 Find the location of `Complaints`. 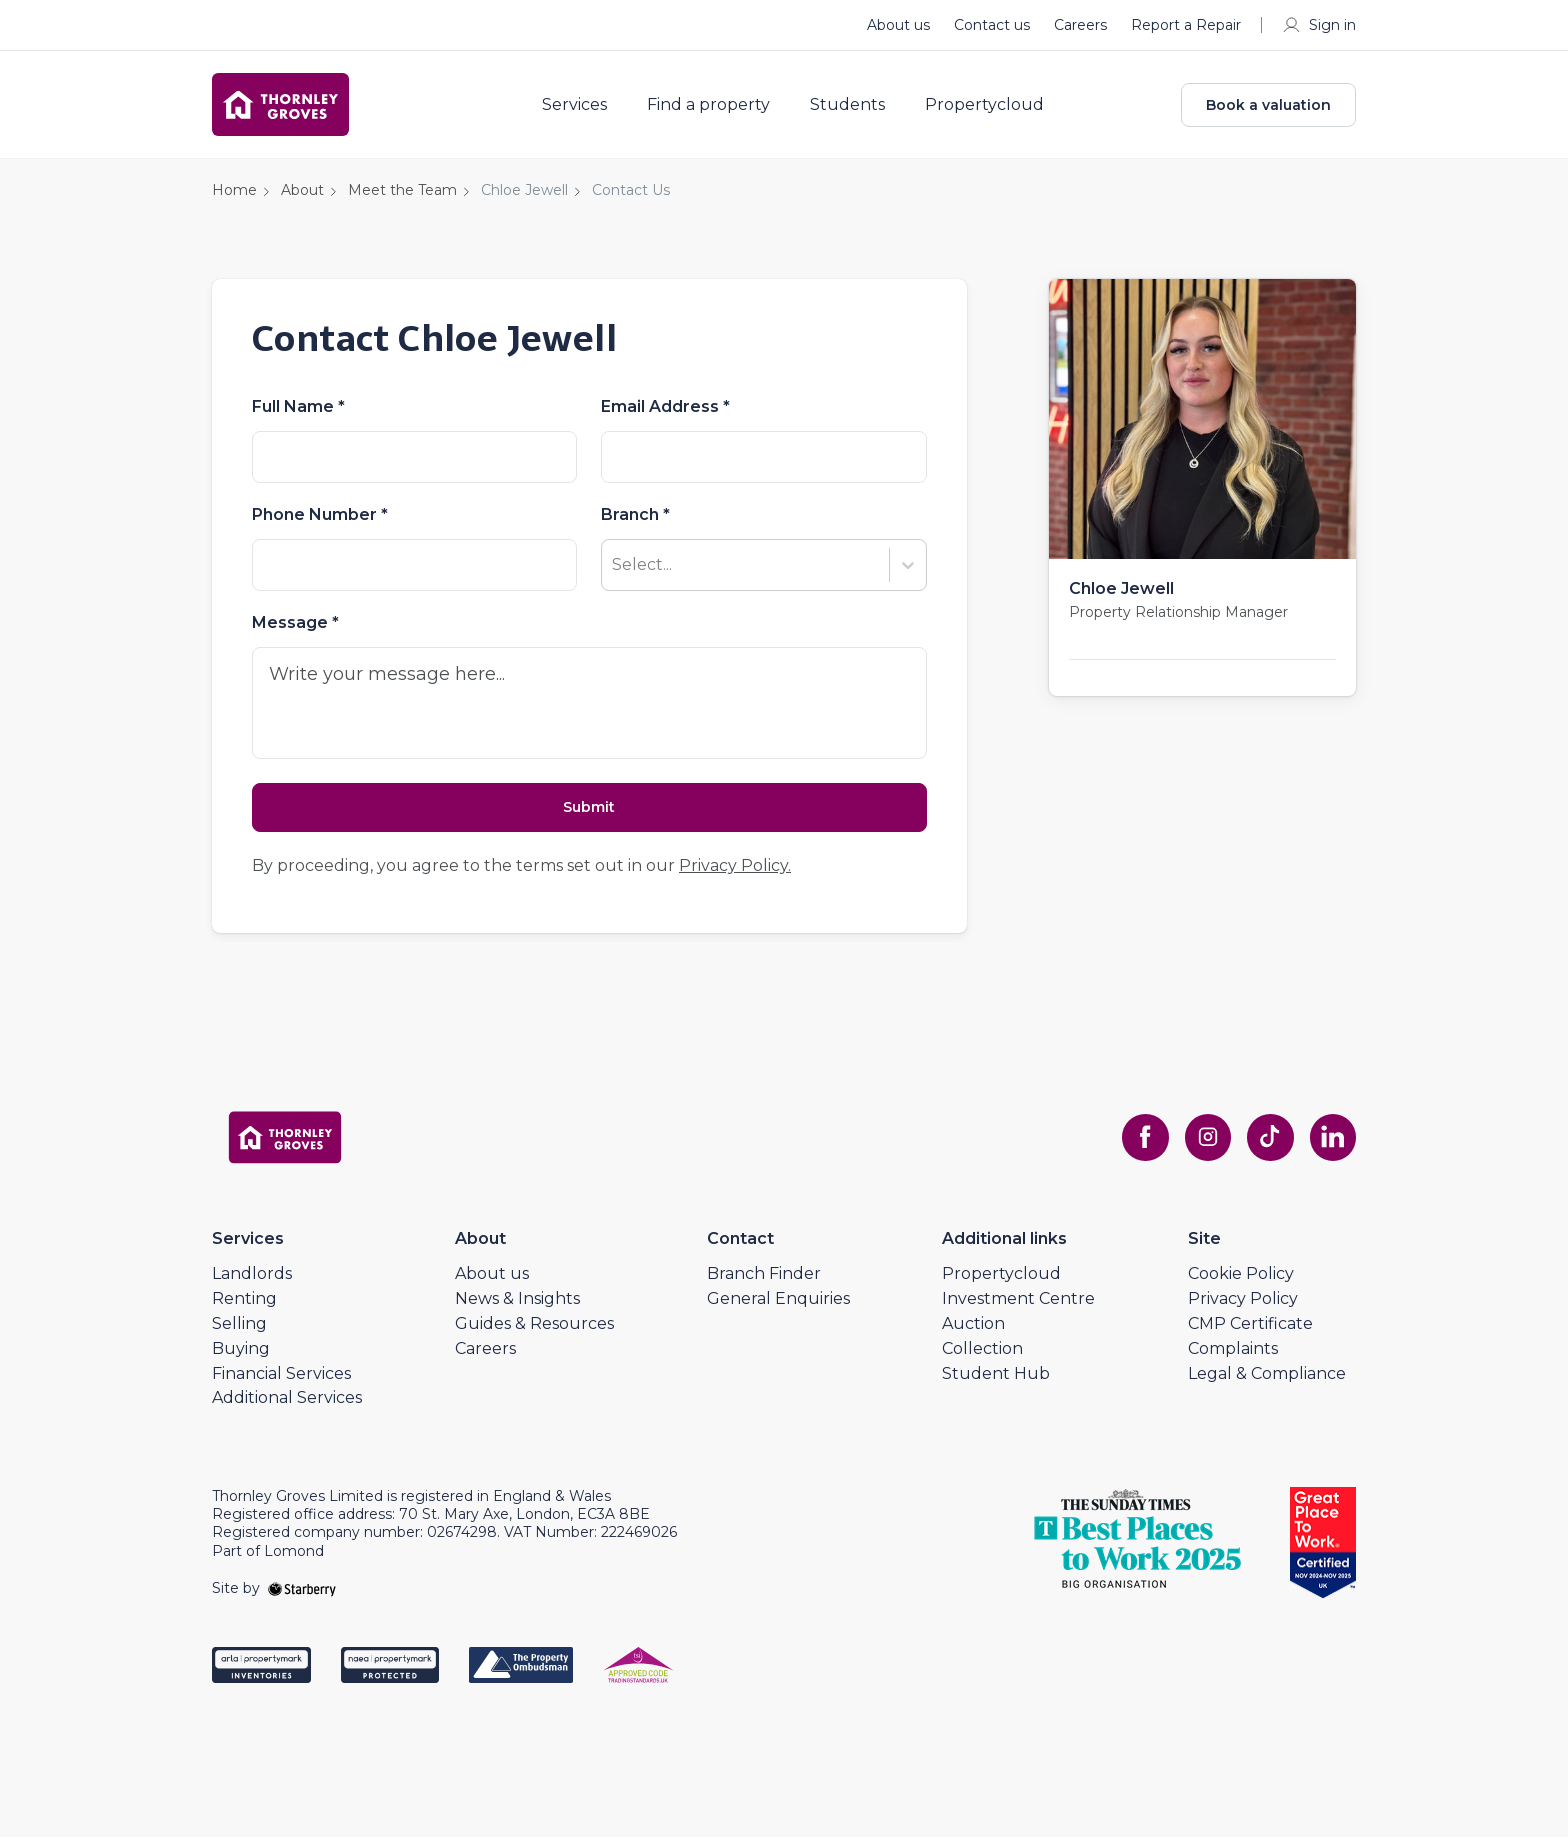

Complaints is located at coordinates (1233, 1355).